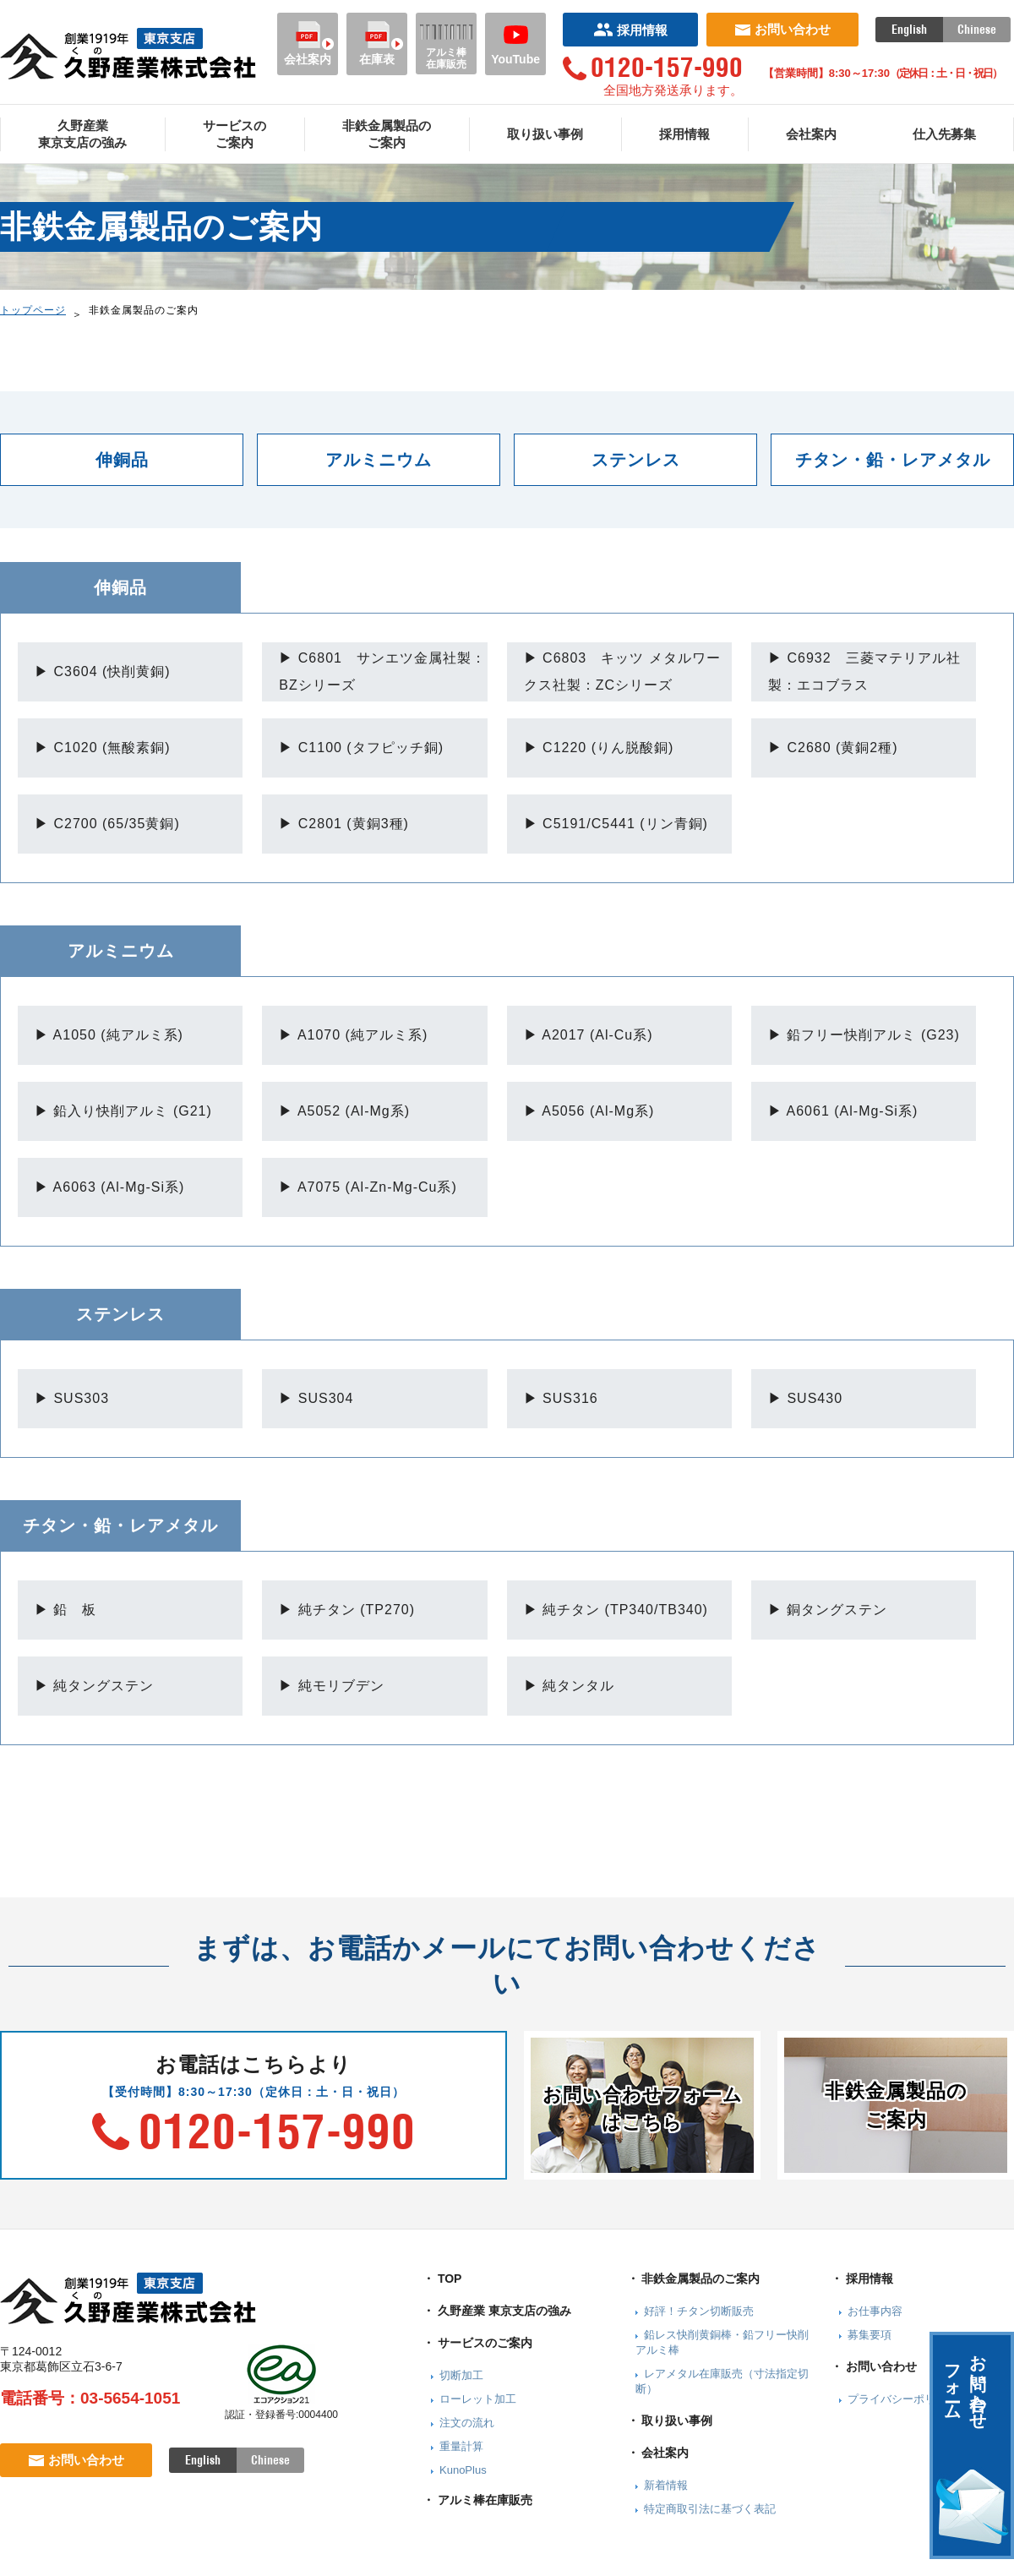 The height and width of the screenshot is (2576, 1014). What do you see at coordinates (783, 29) in the screenshot?
I see `お問い合わせ` at bounding box center [783, 29].